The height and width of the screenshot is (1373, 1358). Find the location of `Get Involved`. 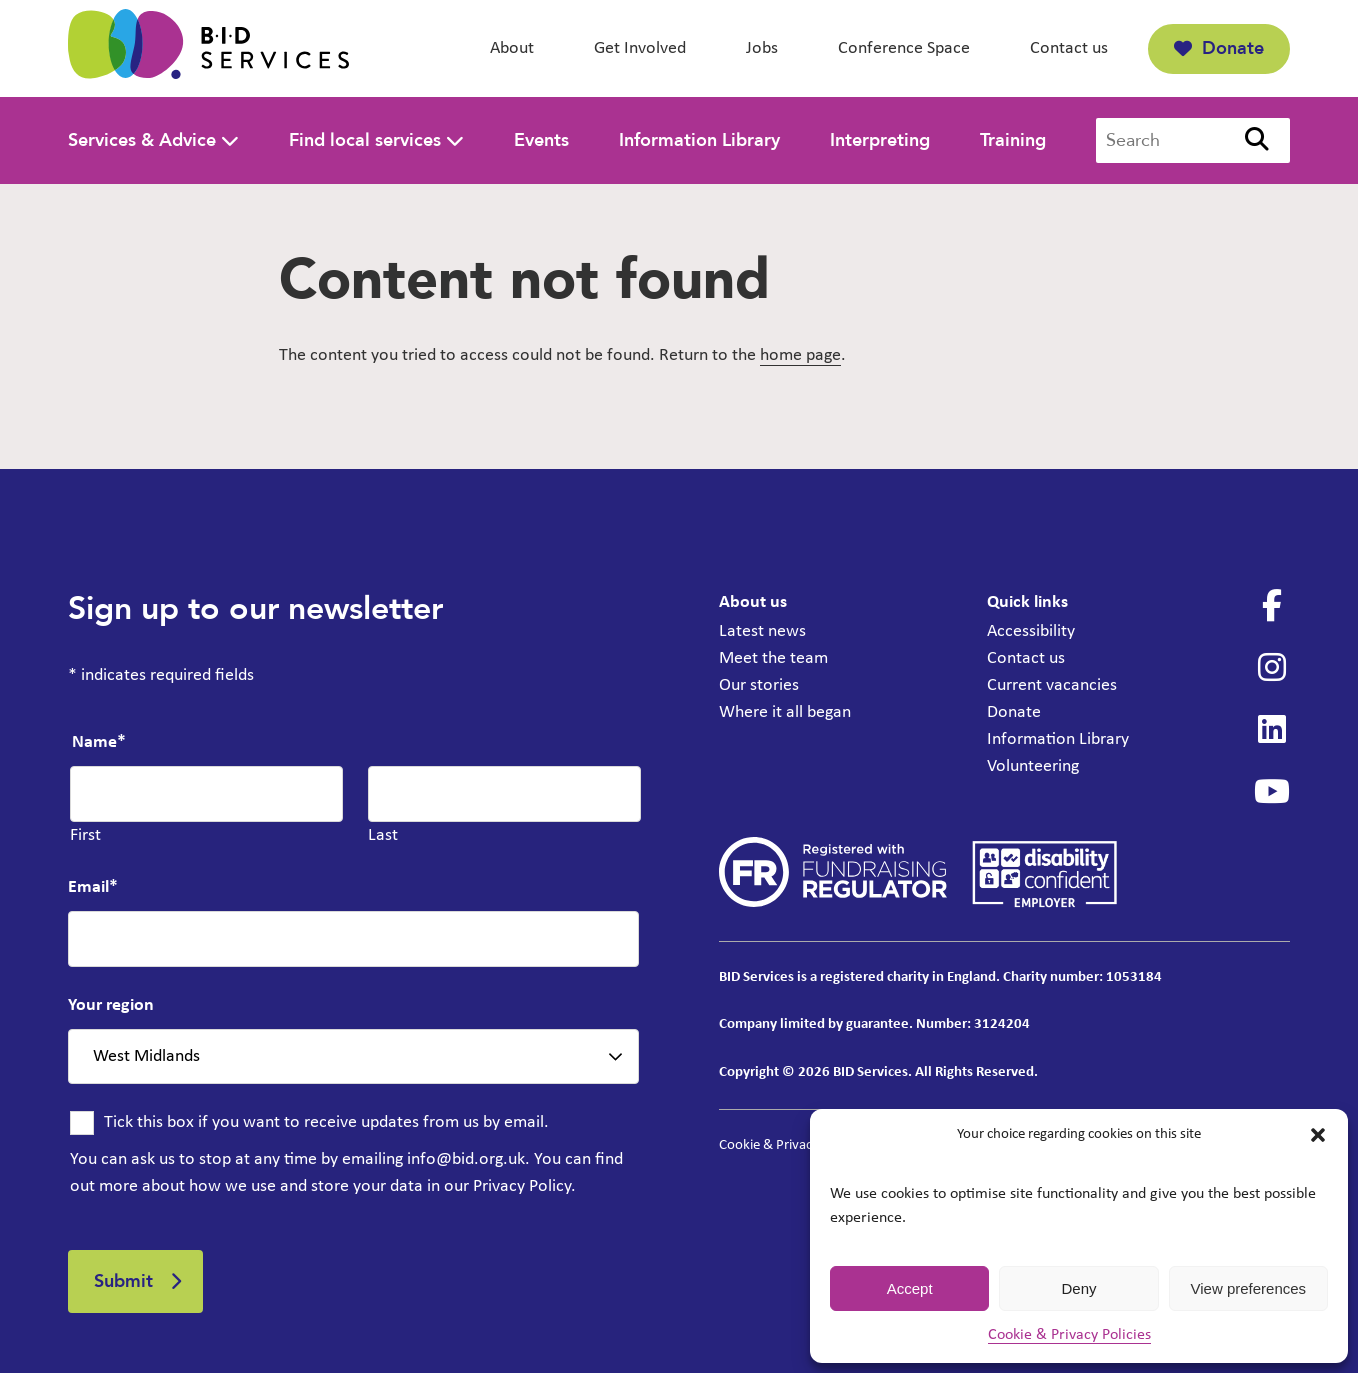

Get Involved is located at coordinates (640, 48).